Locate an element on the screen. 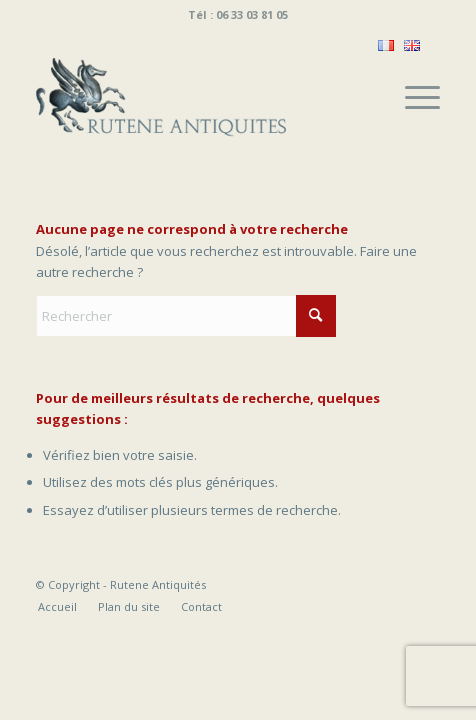 This screenshot has width=476, height=720. [menuitem] is located at coordinates (412, 97).